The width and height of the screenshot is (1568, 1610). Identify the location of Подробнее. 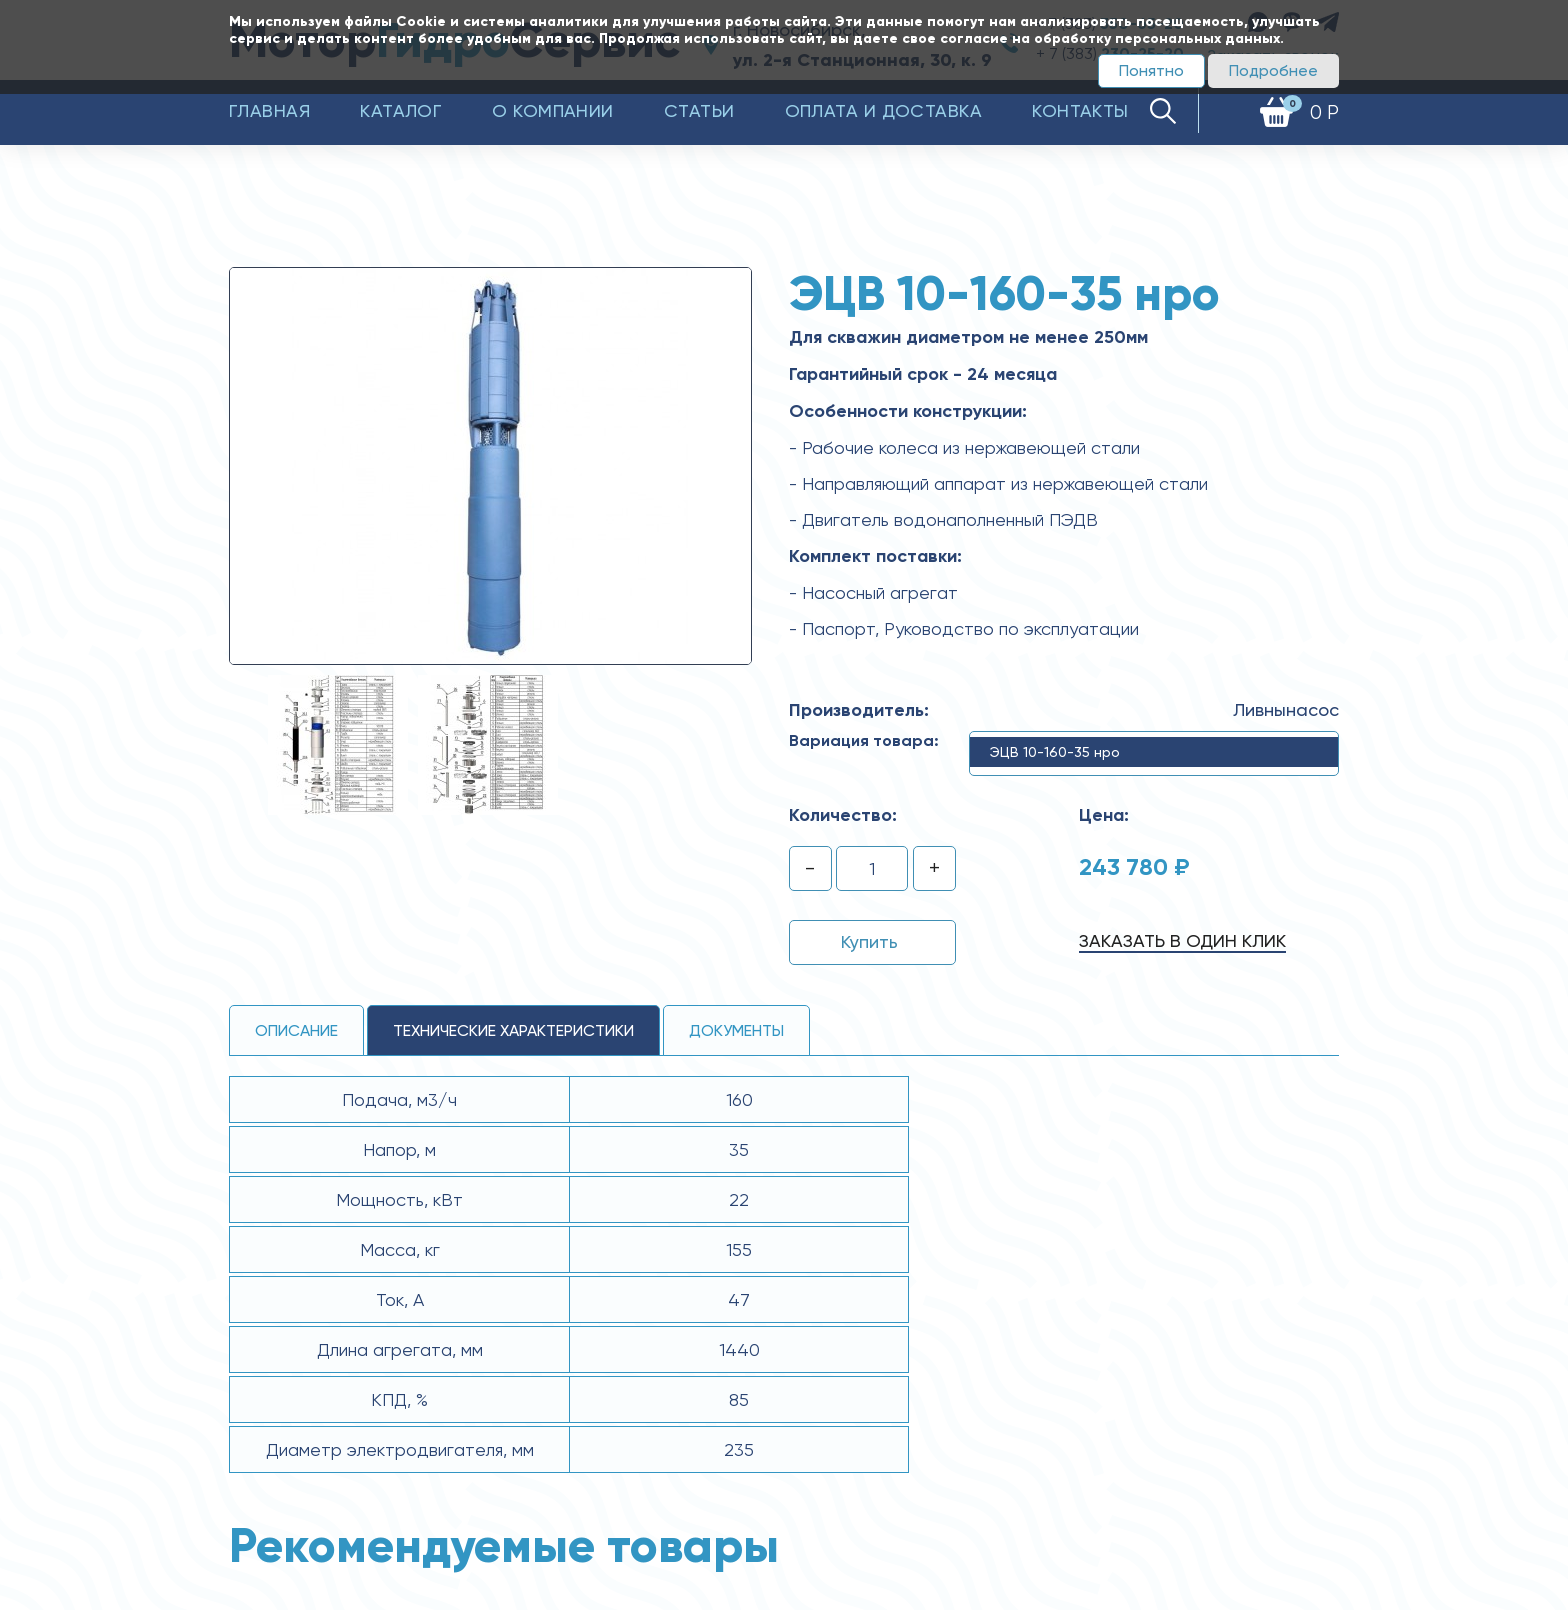
(1273, 70).